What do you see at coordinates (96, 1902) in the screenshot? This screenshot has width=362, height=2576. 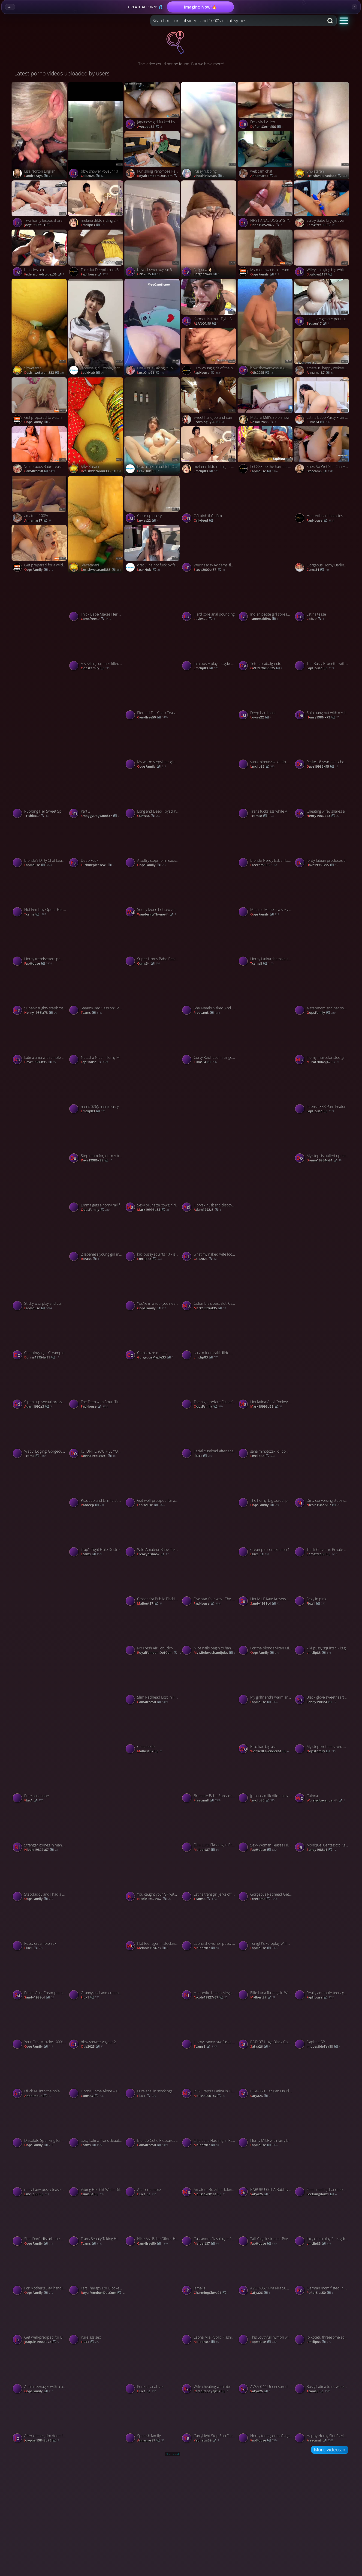 I see `[Watch bbw shower voyeur 3 porno video]` at bounding box center [96, 1902].